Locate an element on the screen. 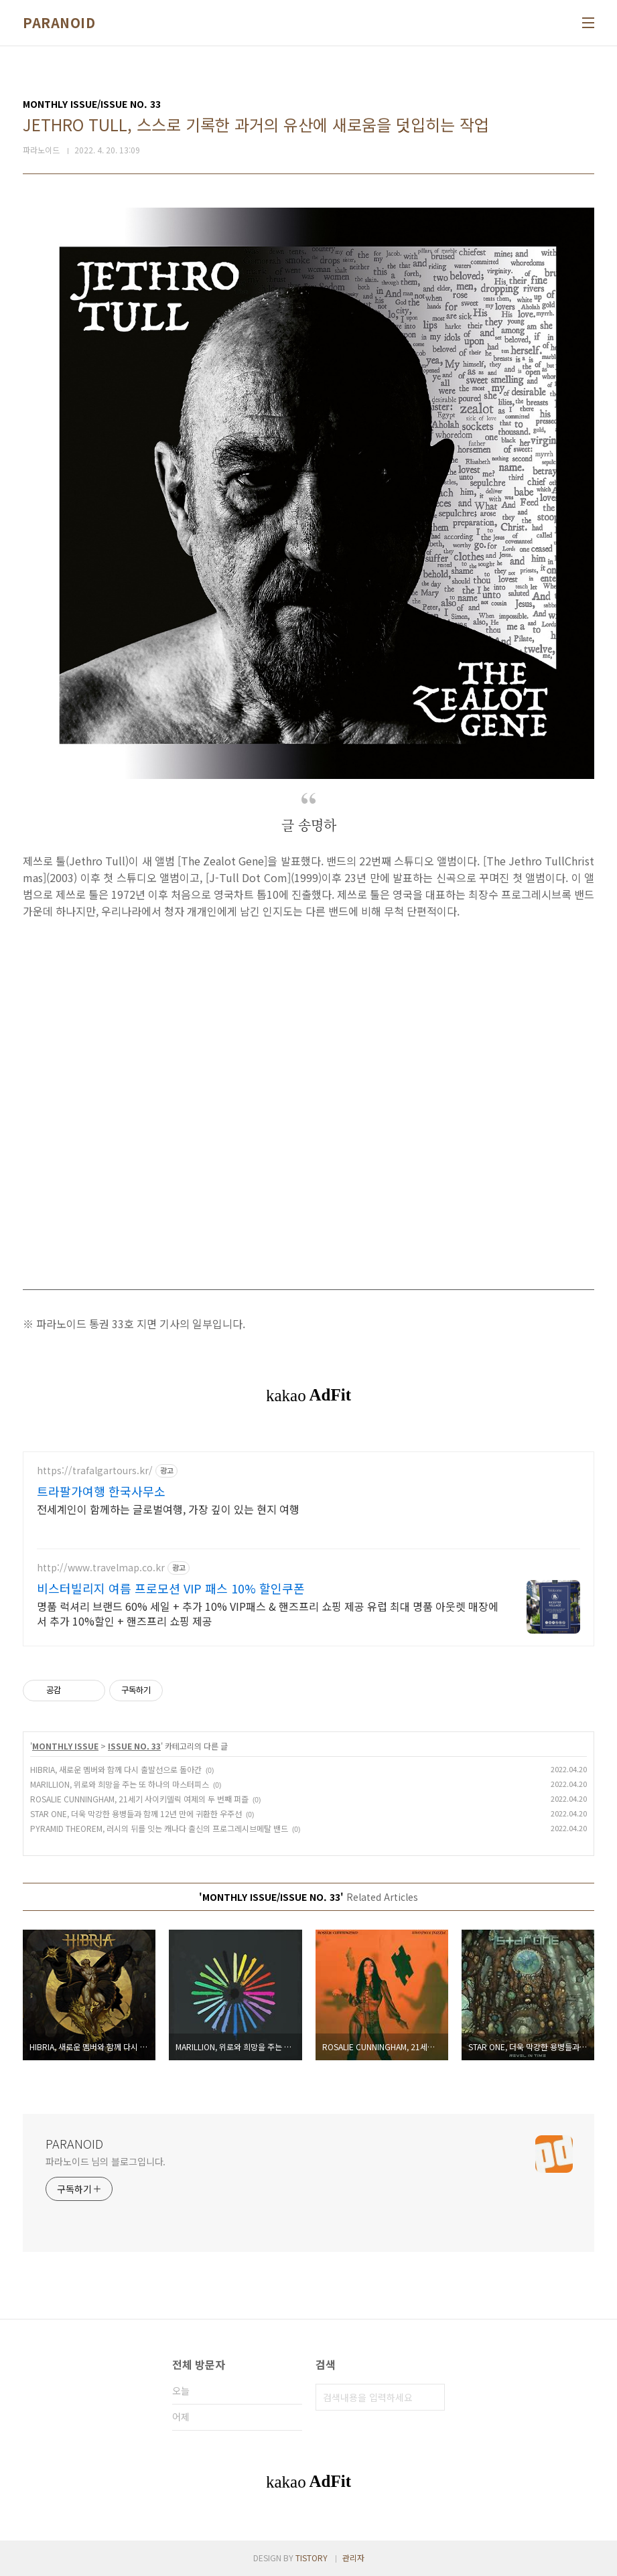  MONTHLY ISSUE is located at coordinates (65, 1745).